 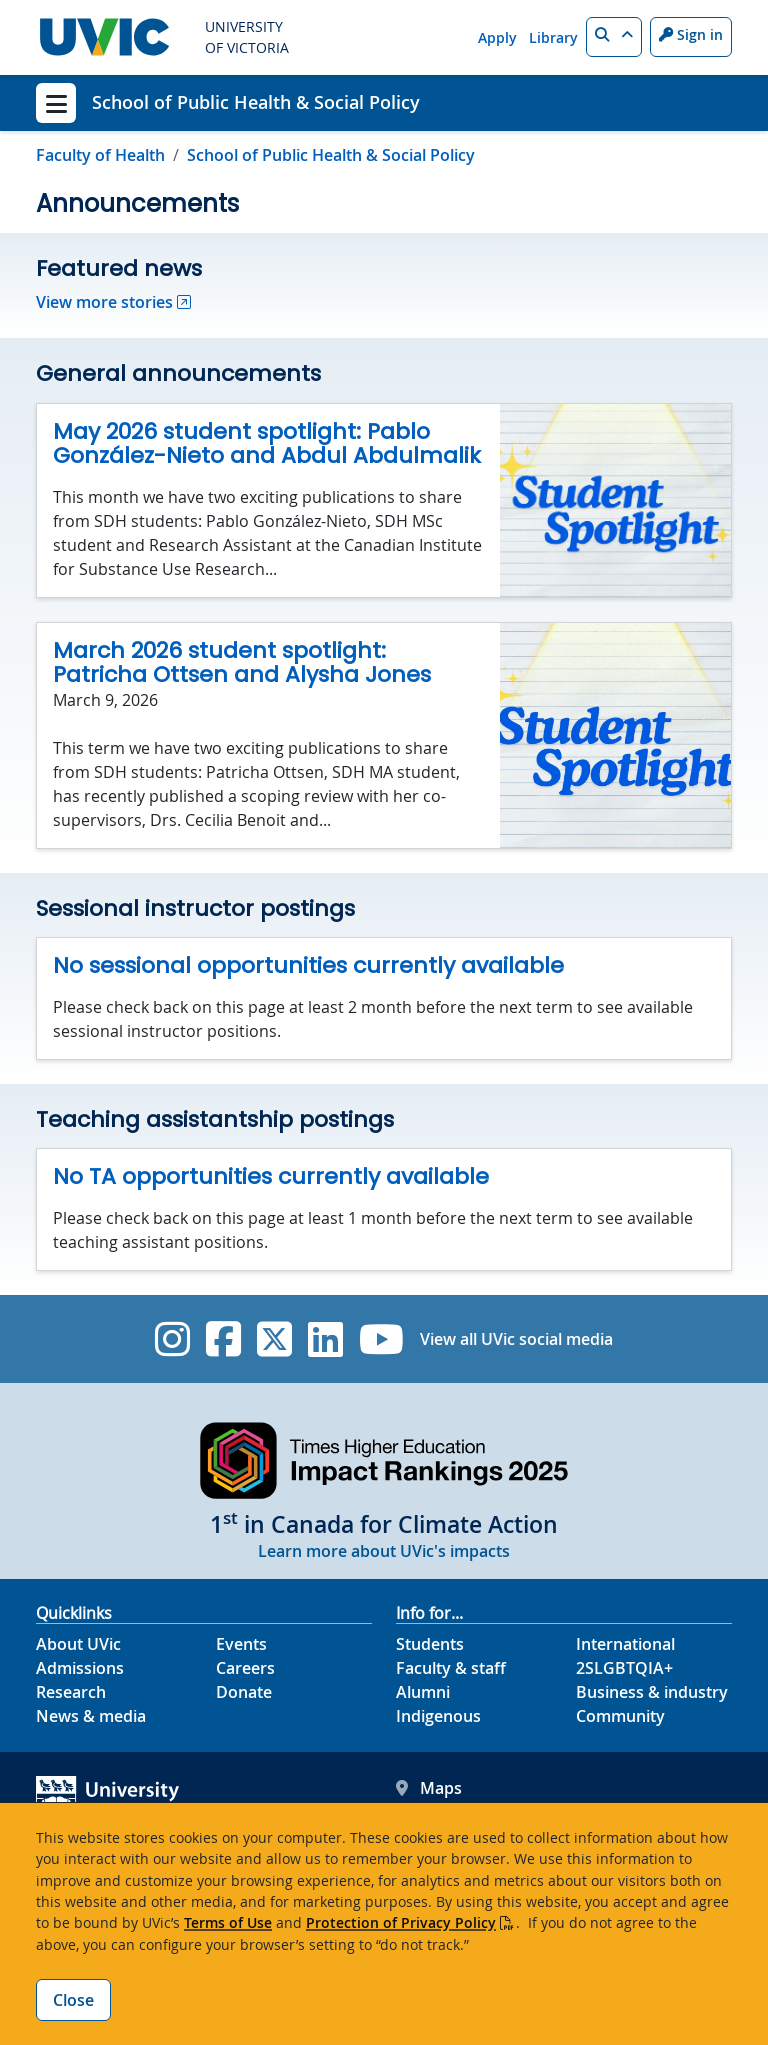 What do you see at coordinates (430, 1644) in the screenshot?
I see `Students [Students footer link]` at bounding box center [430, 1644].